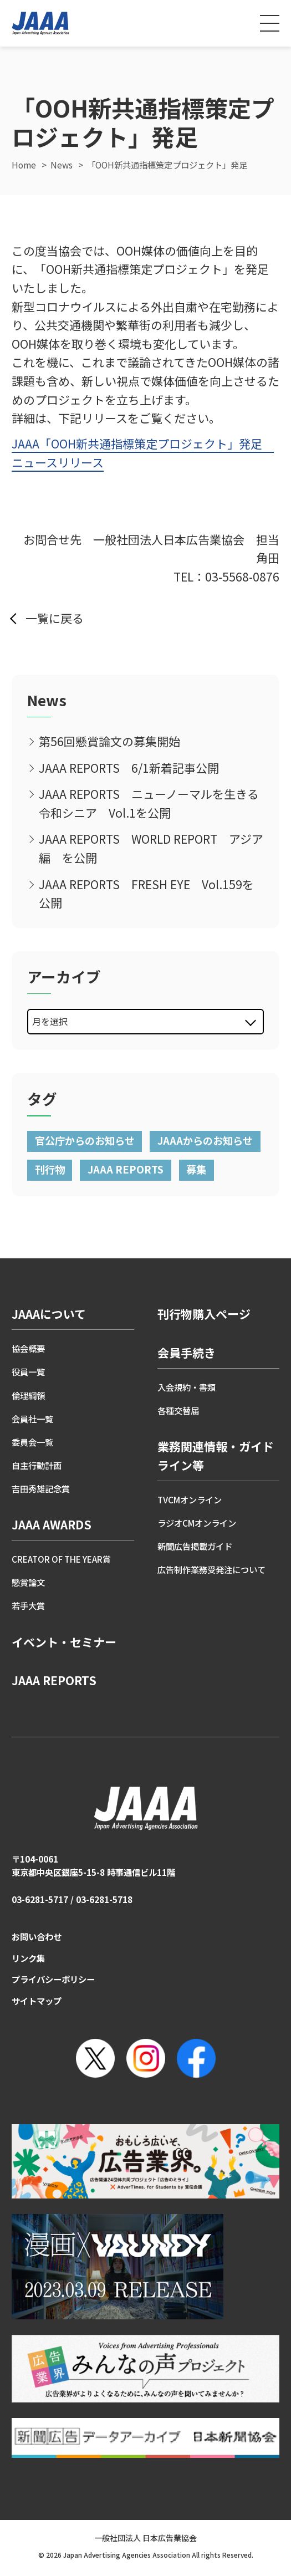 Image resolution: width=291 pixels, height=2576 pixels. I want to click on 懸賞論文, so click(28, 1582).